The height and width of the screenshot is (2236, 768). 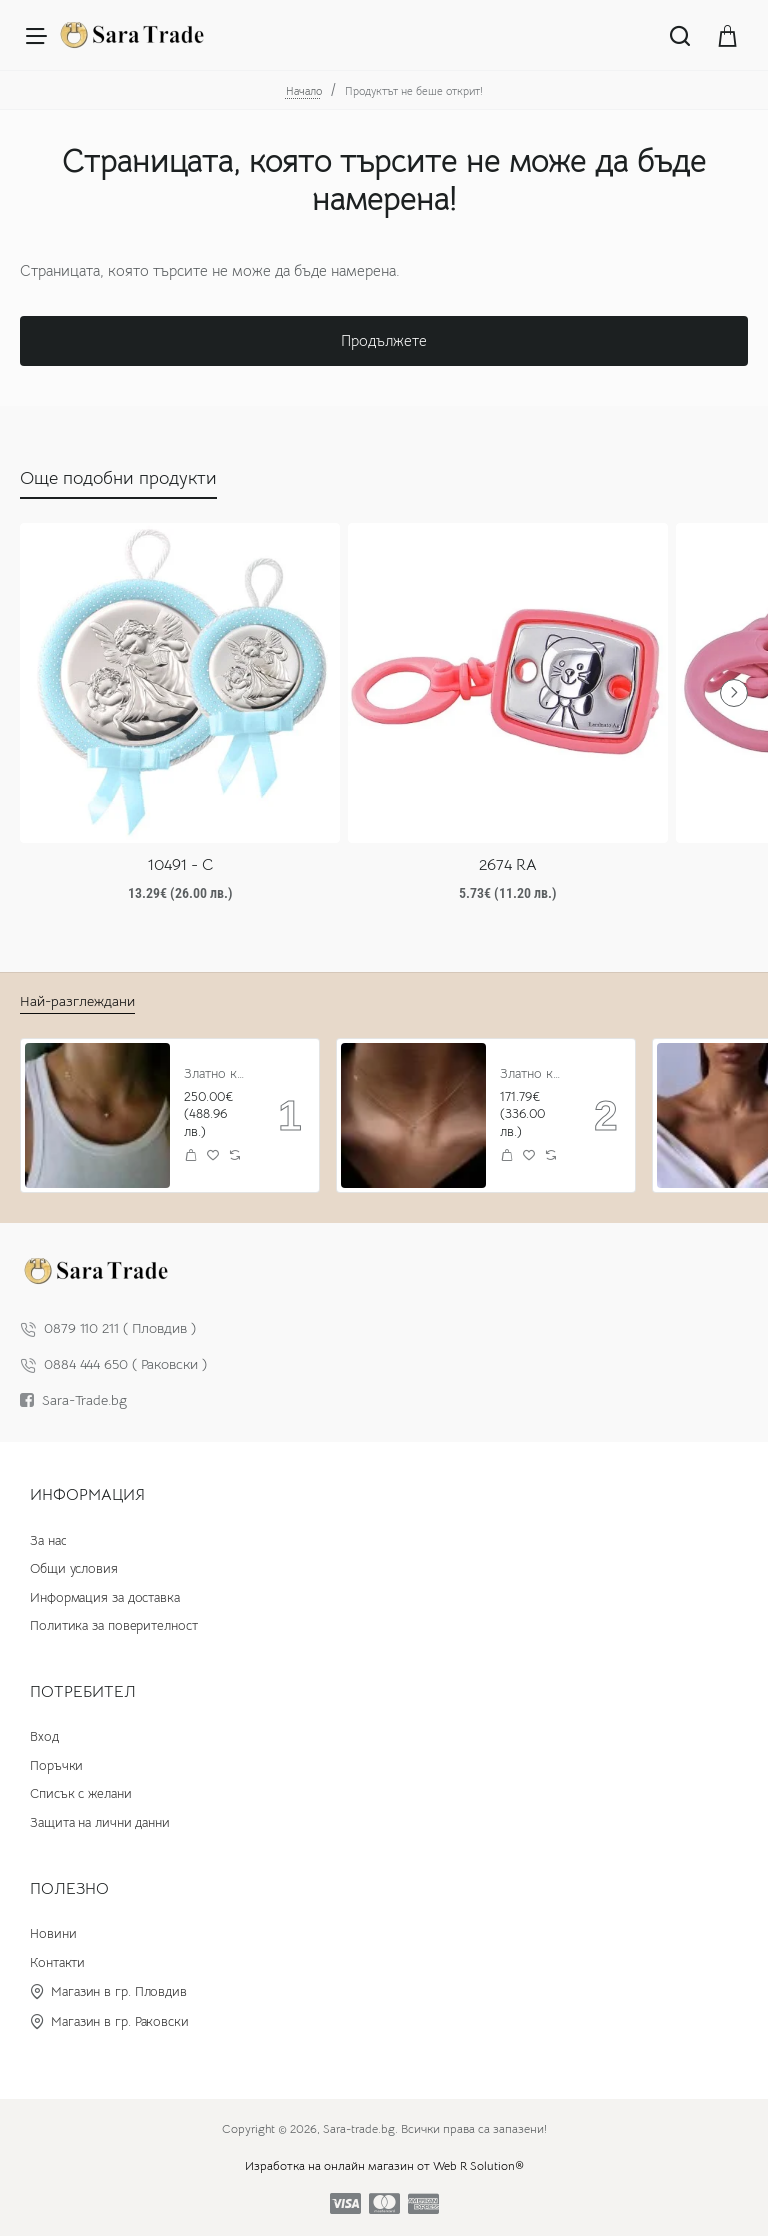 What do you see at coordinates (87, 1495) in the screenshot?
I see `Информация` at bounding box center [87, 1495].